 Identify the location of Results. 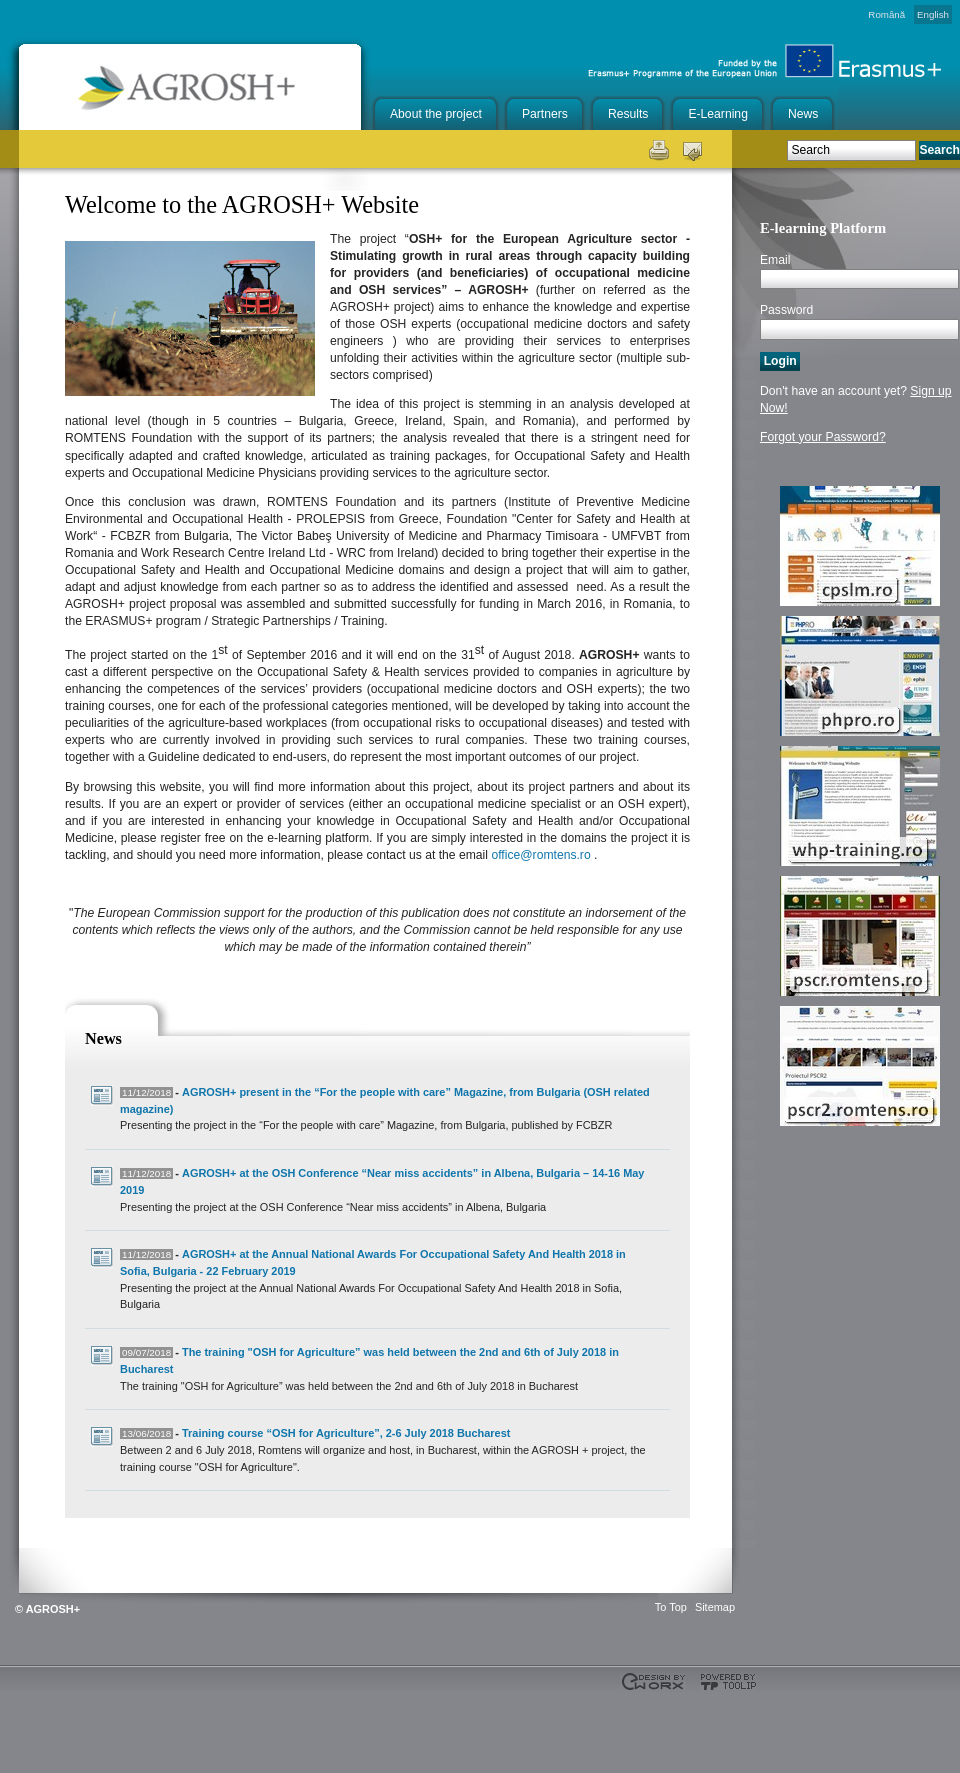
(628, 114).